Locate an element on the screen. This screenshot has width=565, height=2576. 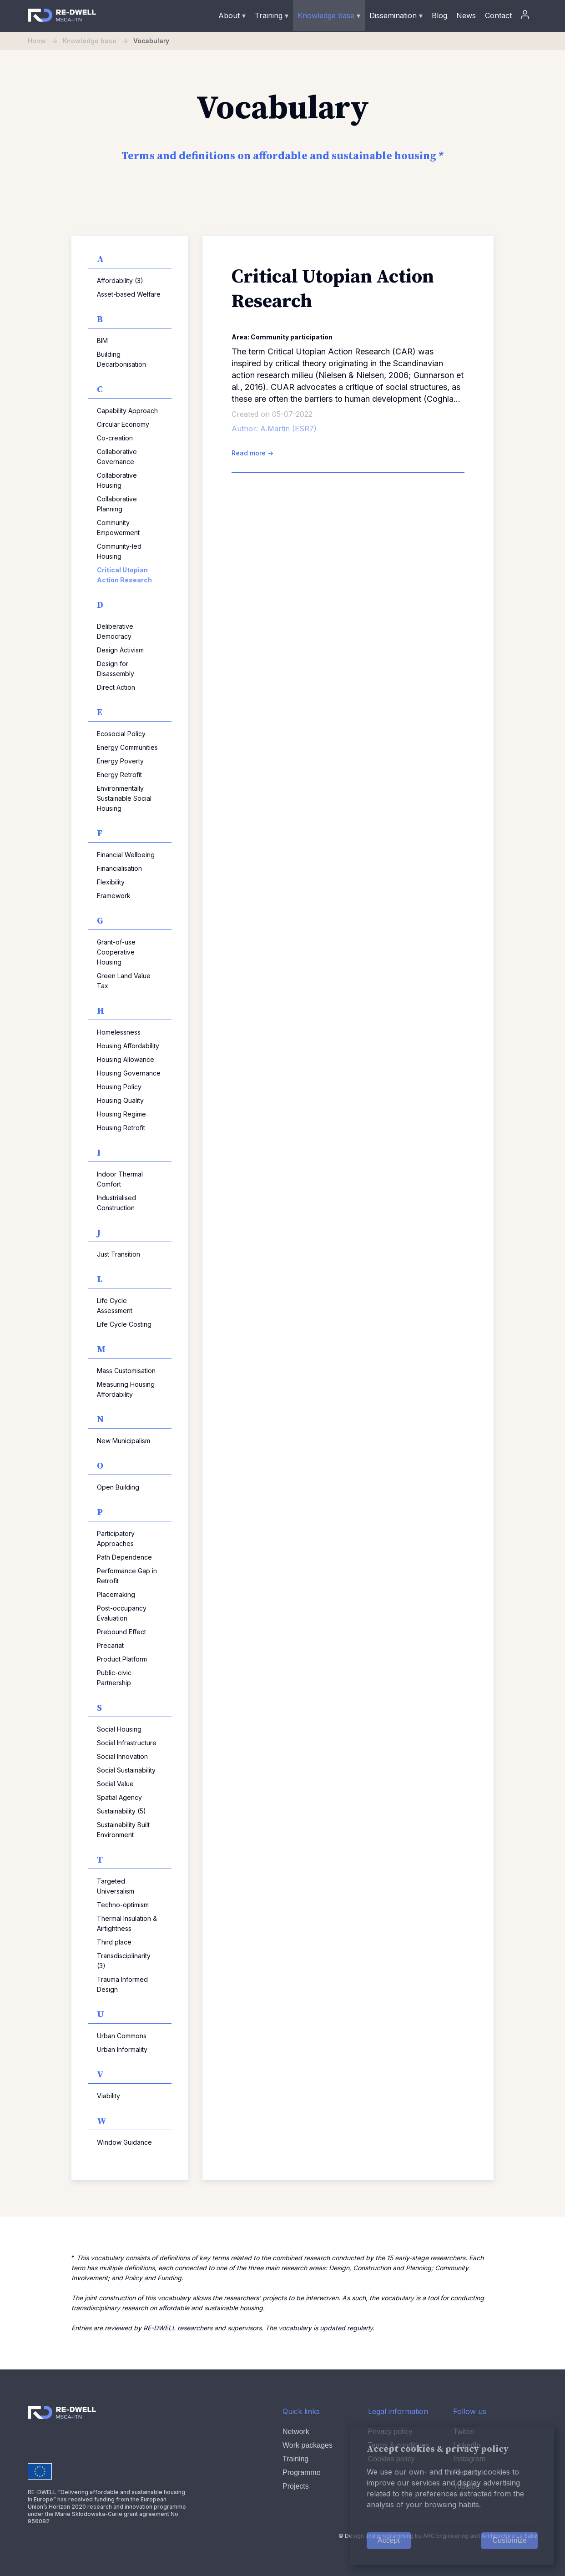
Life Cycle Costing is located at coordinates (124, 1324).